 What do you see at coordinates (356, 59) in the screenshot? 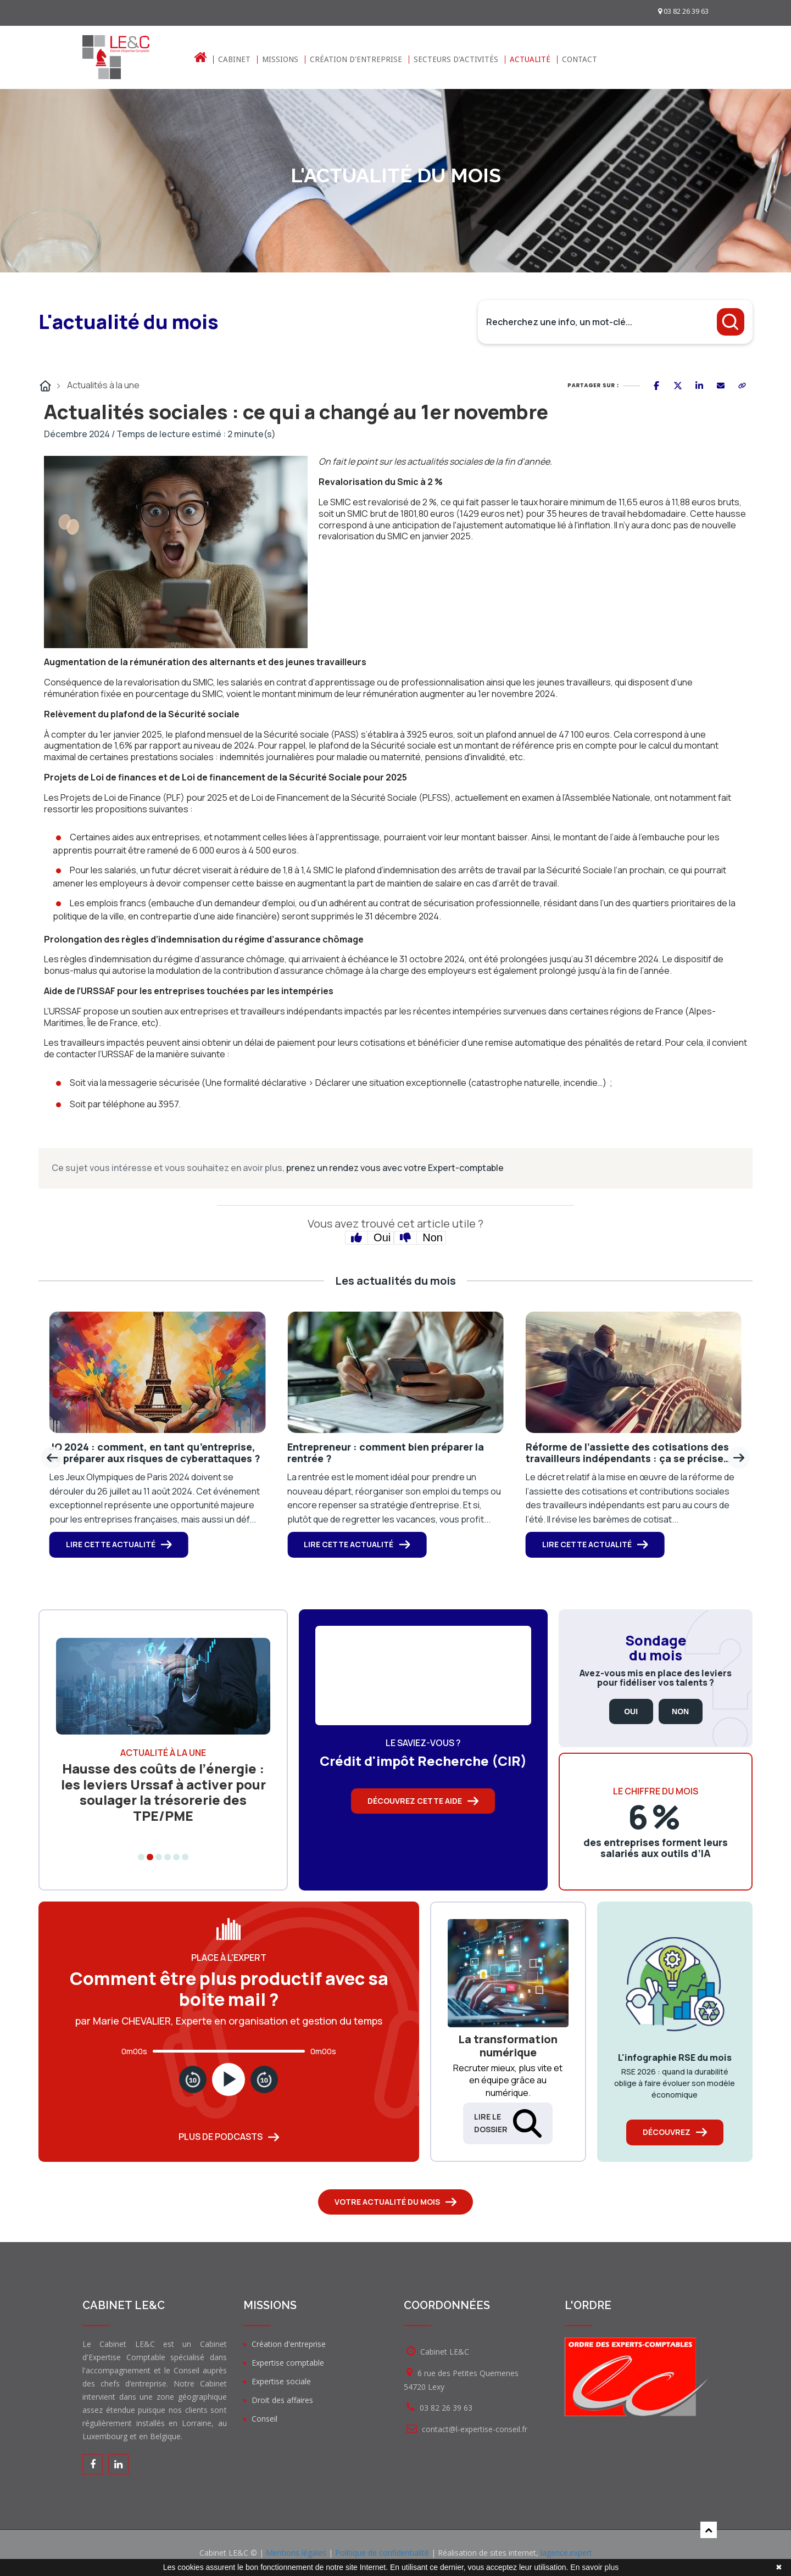
I see `Création d'entreprise` at bounding box center [356, 59].